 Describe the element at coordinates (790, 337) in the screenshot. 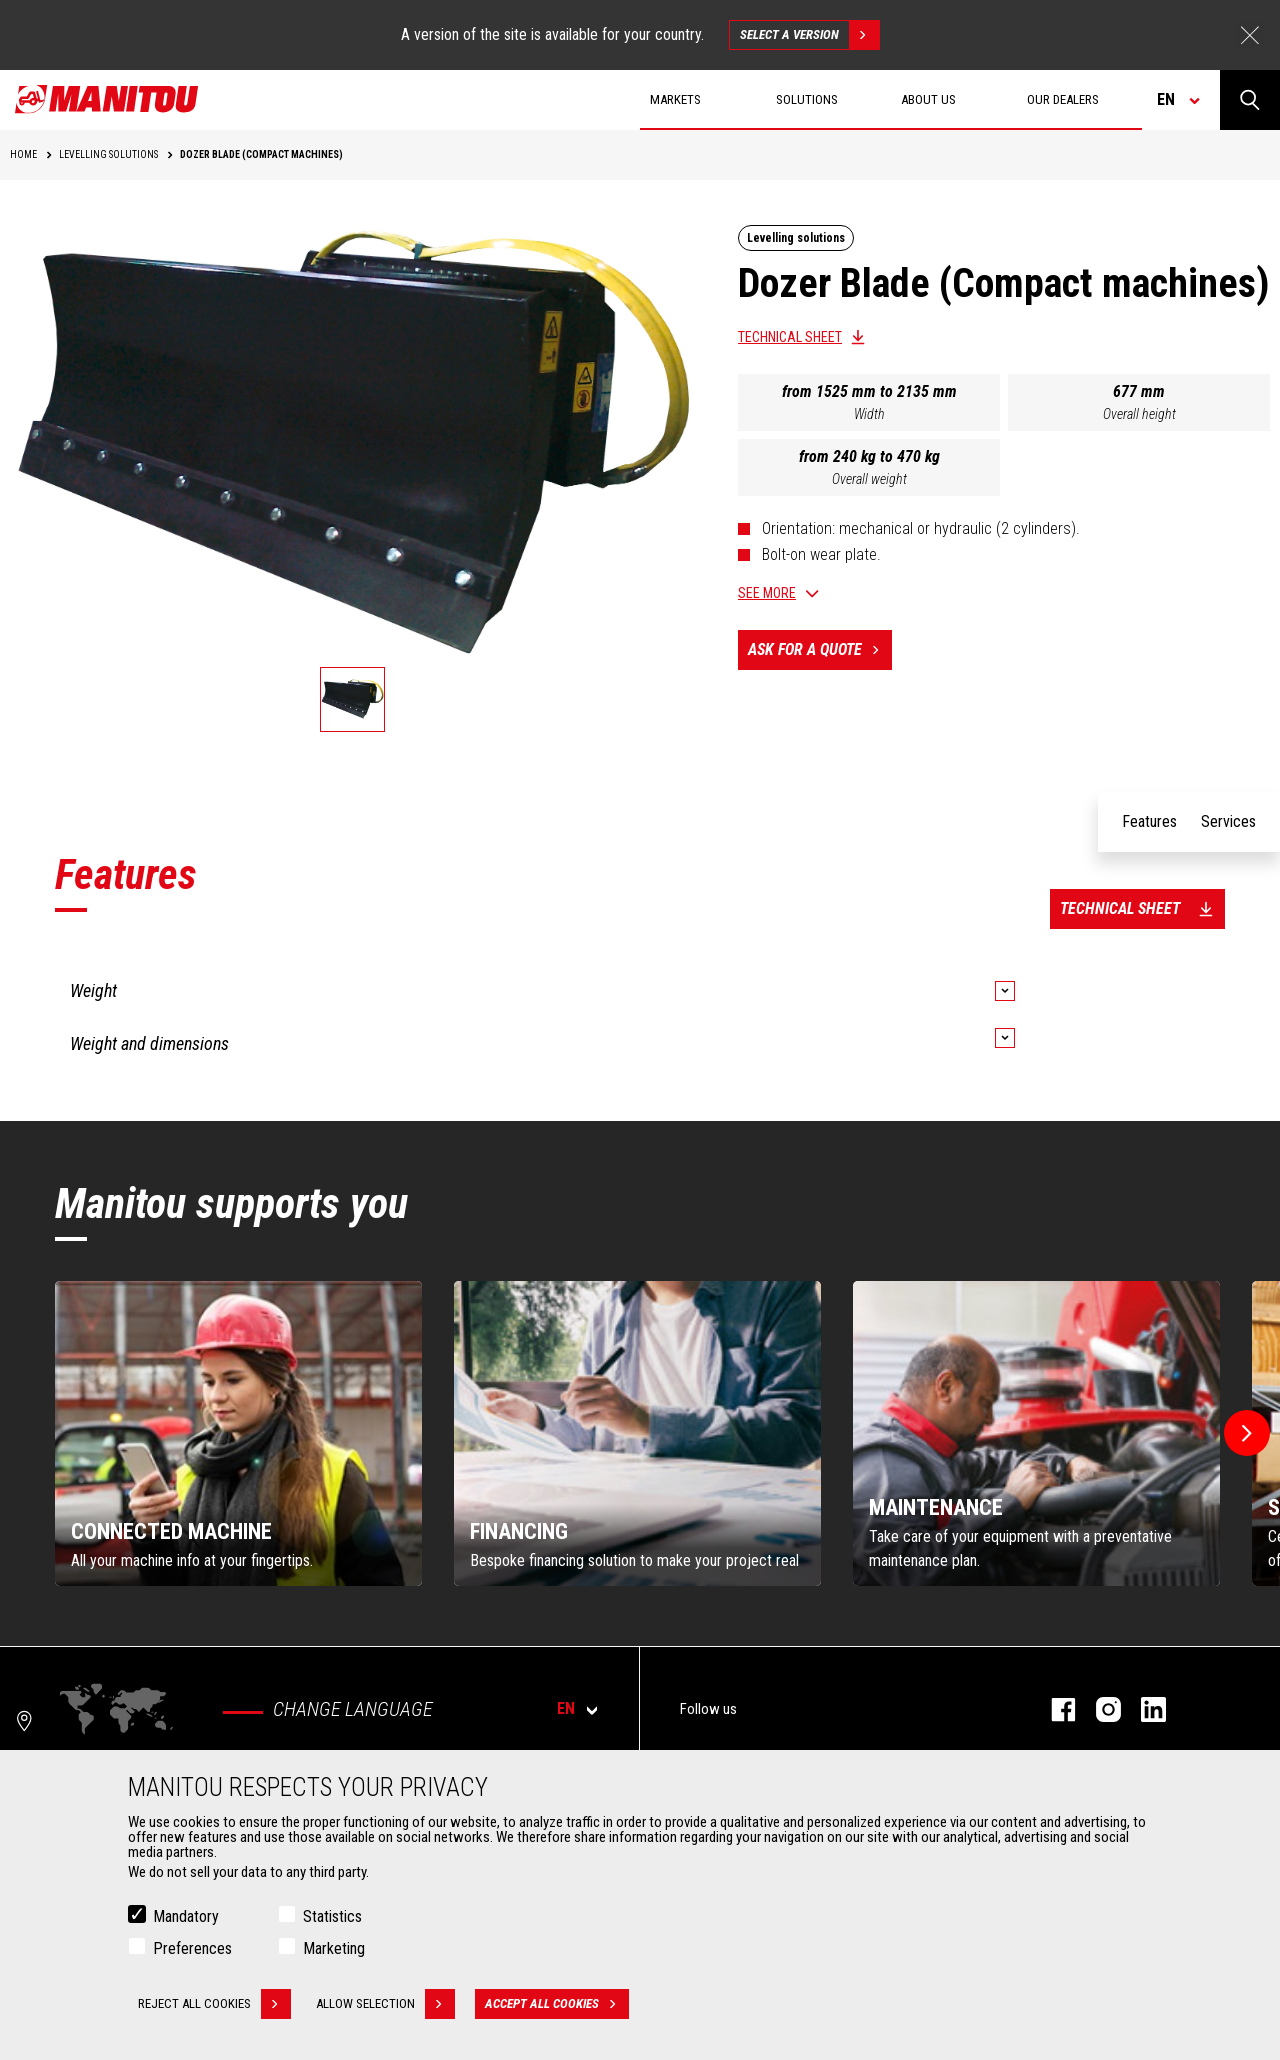

I see `Technical sheet` at that location.